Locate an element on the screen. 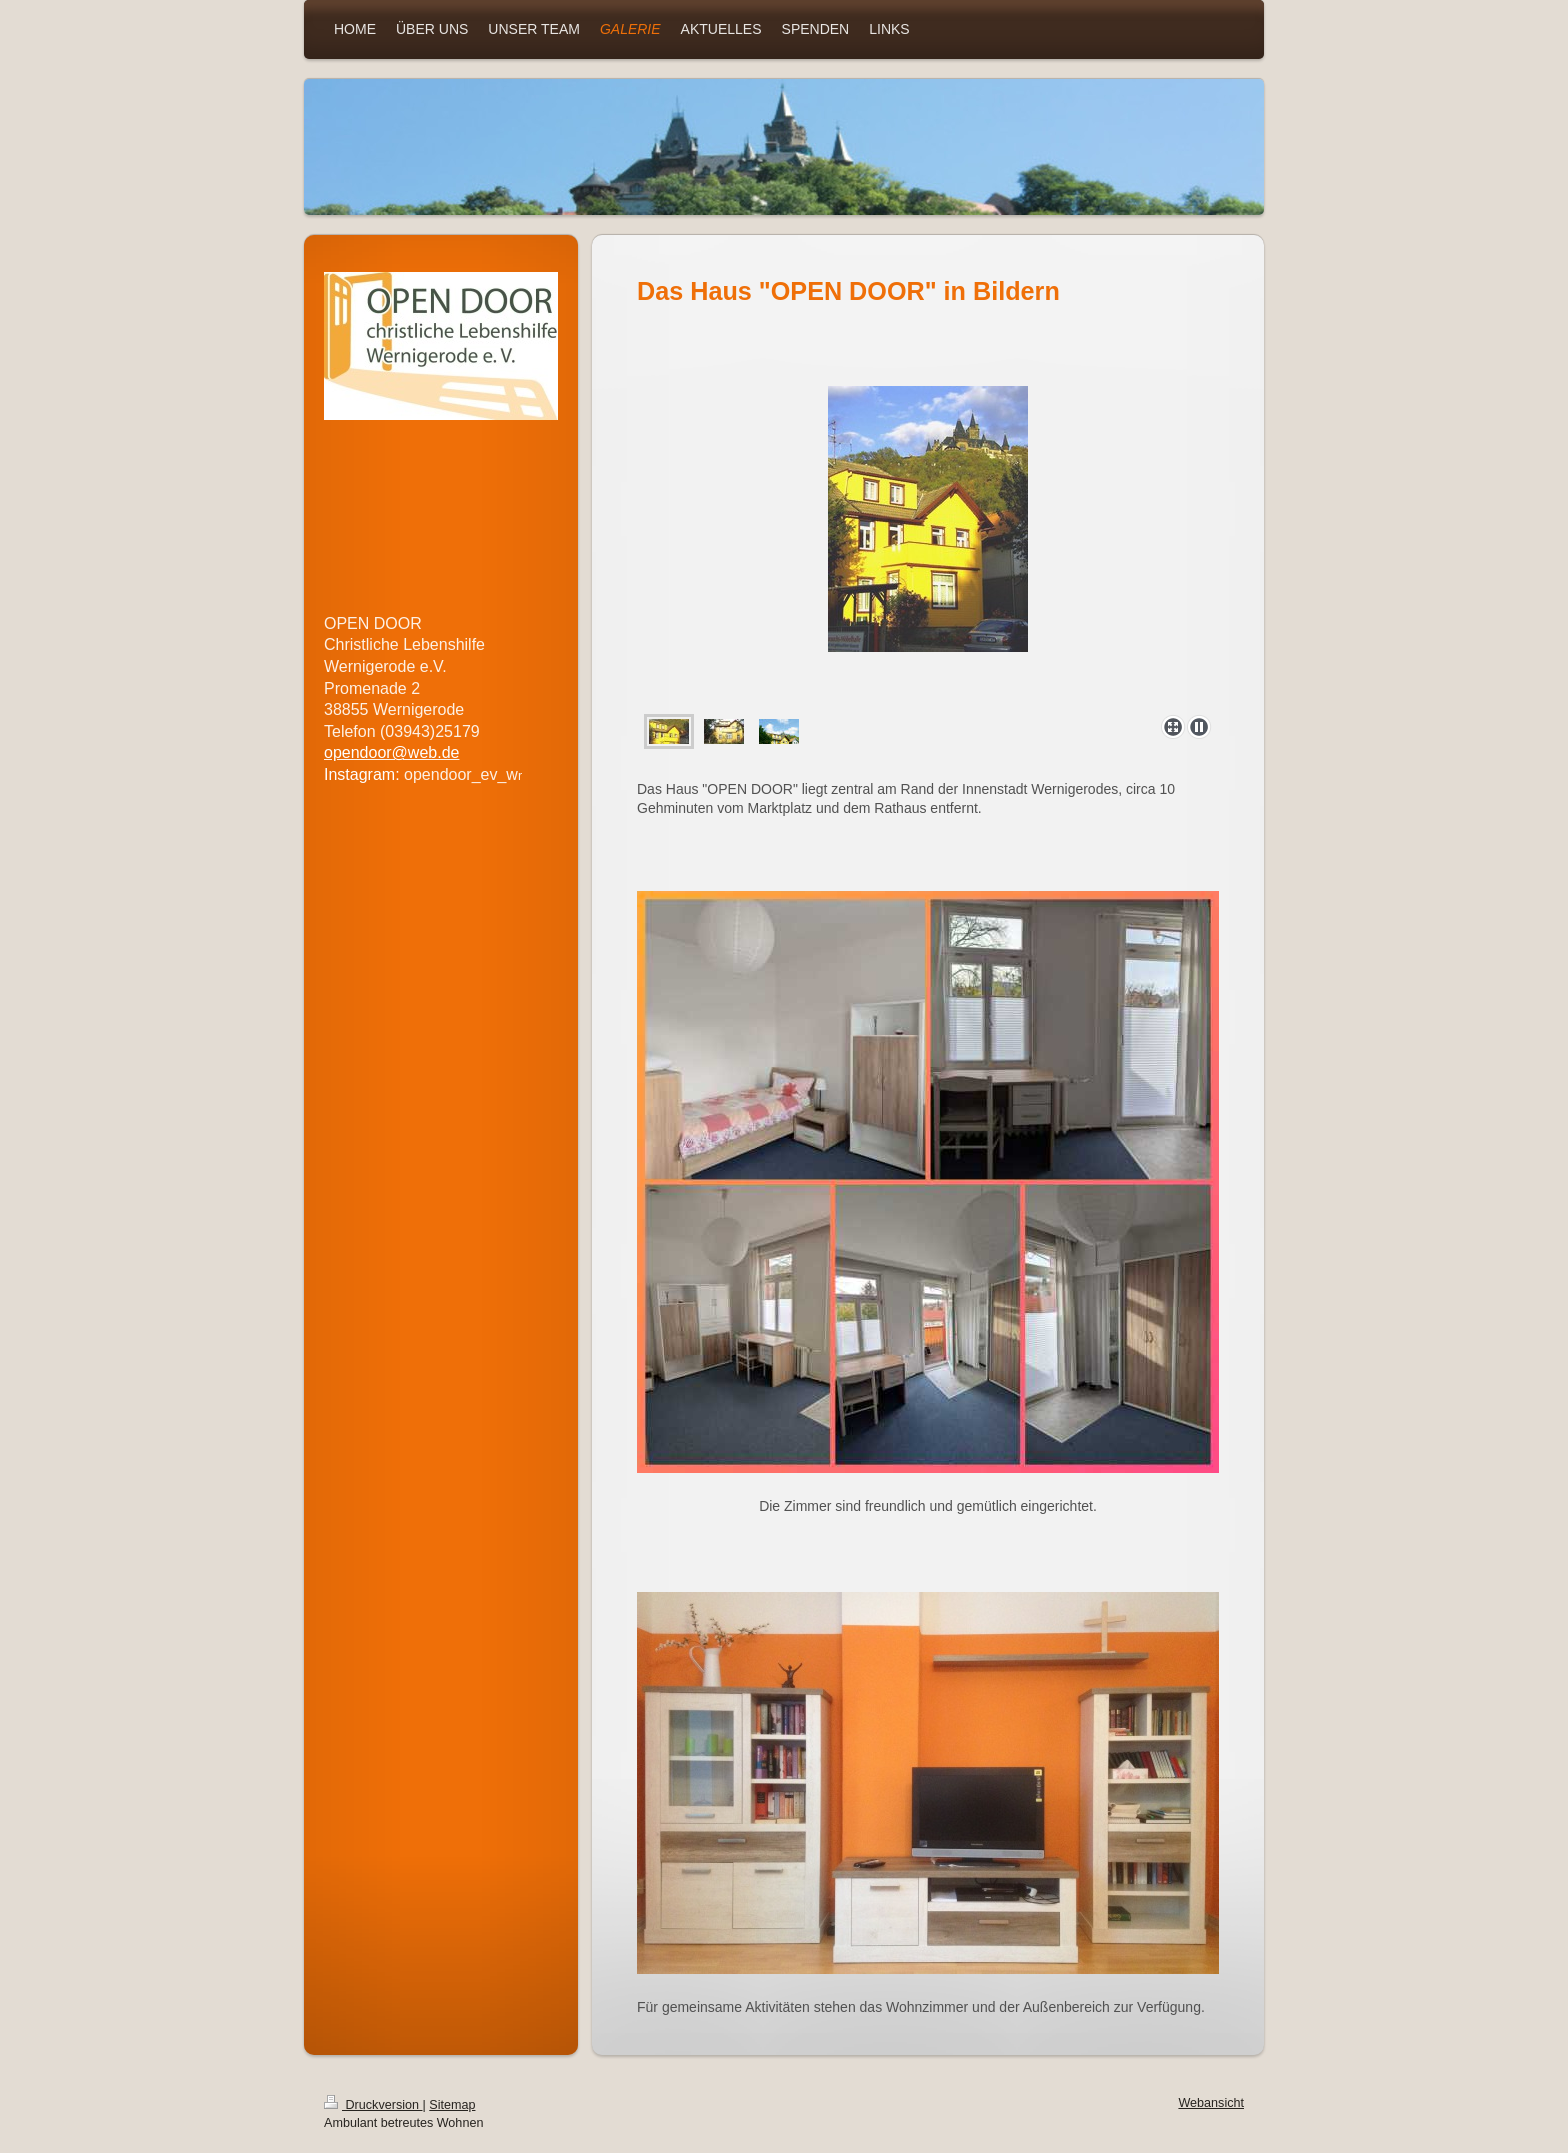  Druckversion is located at coordinates (373, 2105).